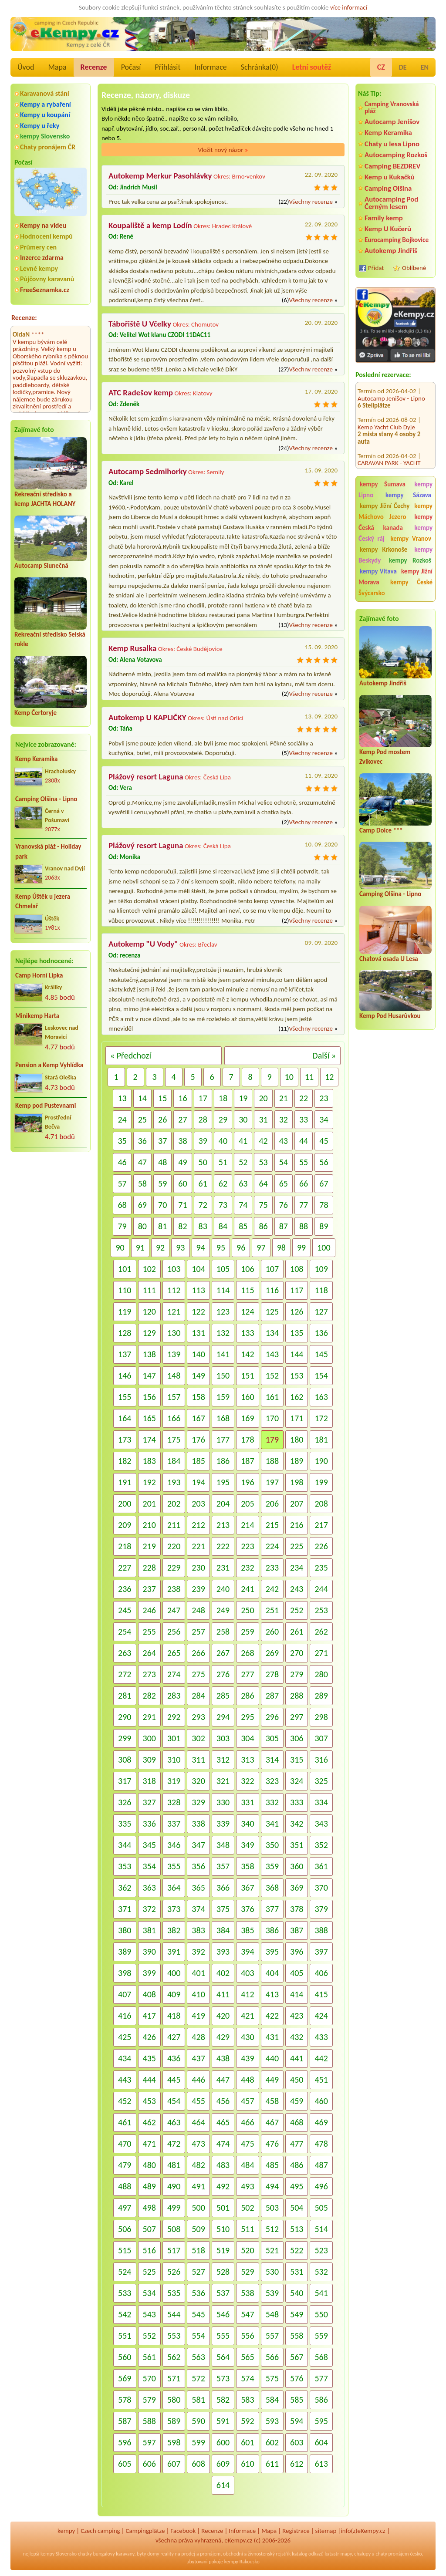 This screenshot has height=2576, width=446. I want to click on 242, so click(272, 1589).